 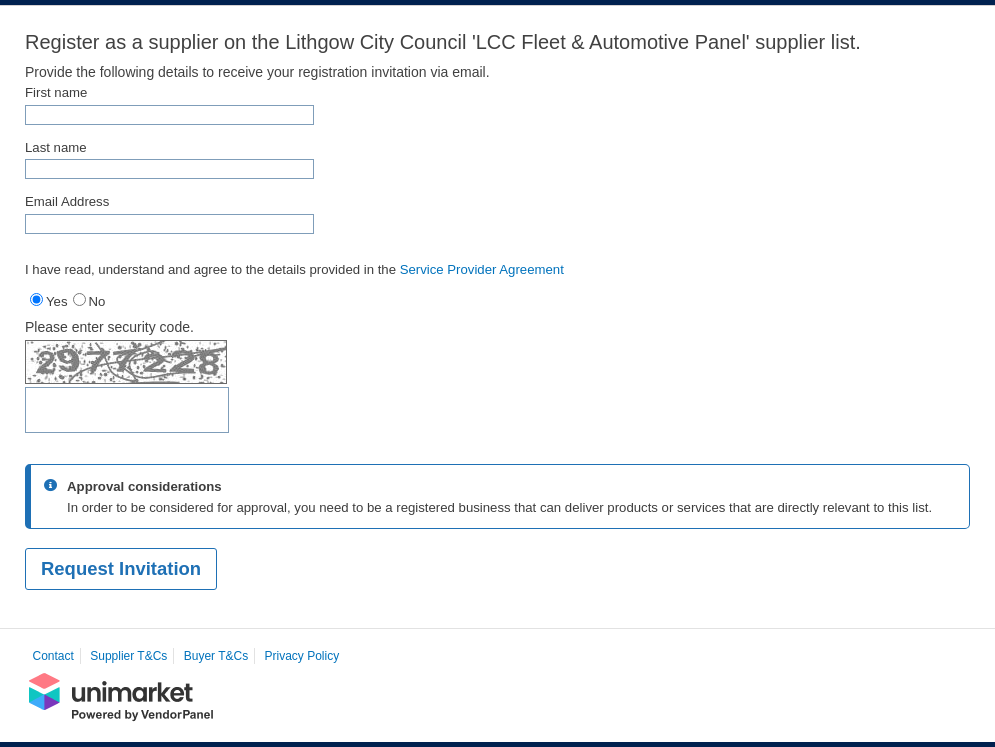 What do you see at coordinates (57, 301) in the screenshot?
I see `Yes` at bounding box center [57, 301].